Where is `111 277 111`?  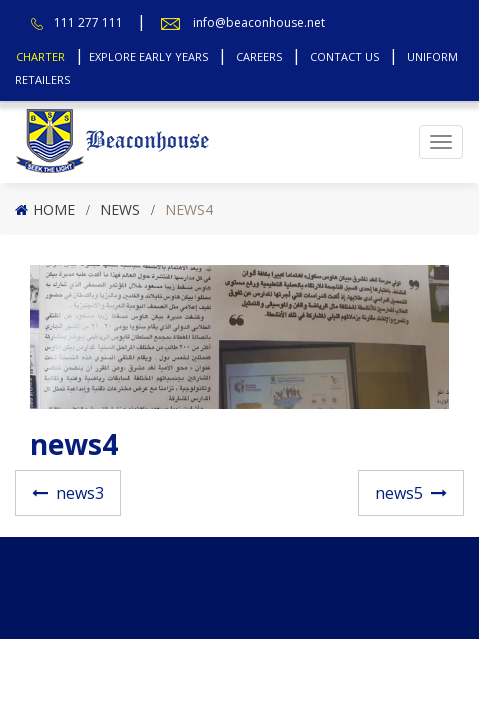 111 277 111 is located at coordinates (88, 22).